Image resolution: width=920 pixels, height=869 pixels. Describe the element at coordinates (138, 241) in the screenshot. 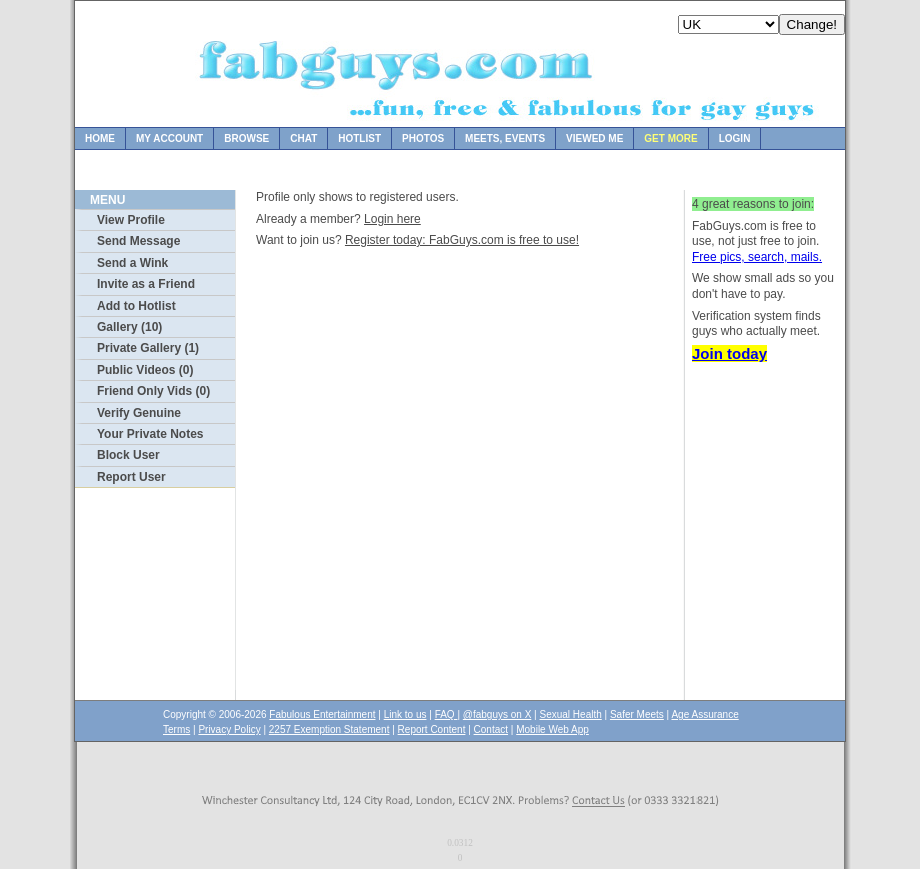

I see `Send Message` at that location.